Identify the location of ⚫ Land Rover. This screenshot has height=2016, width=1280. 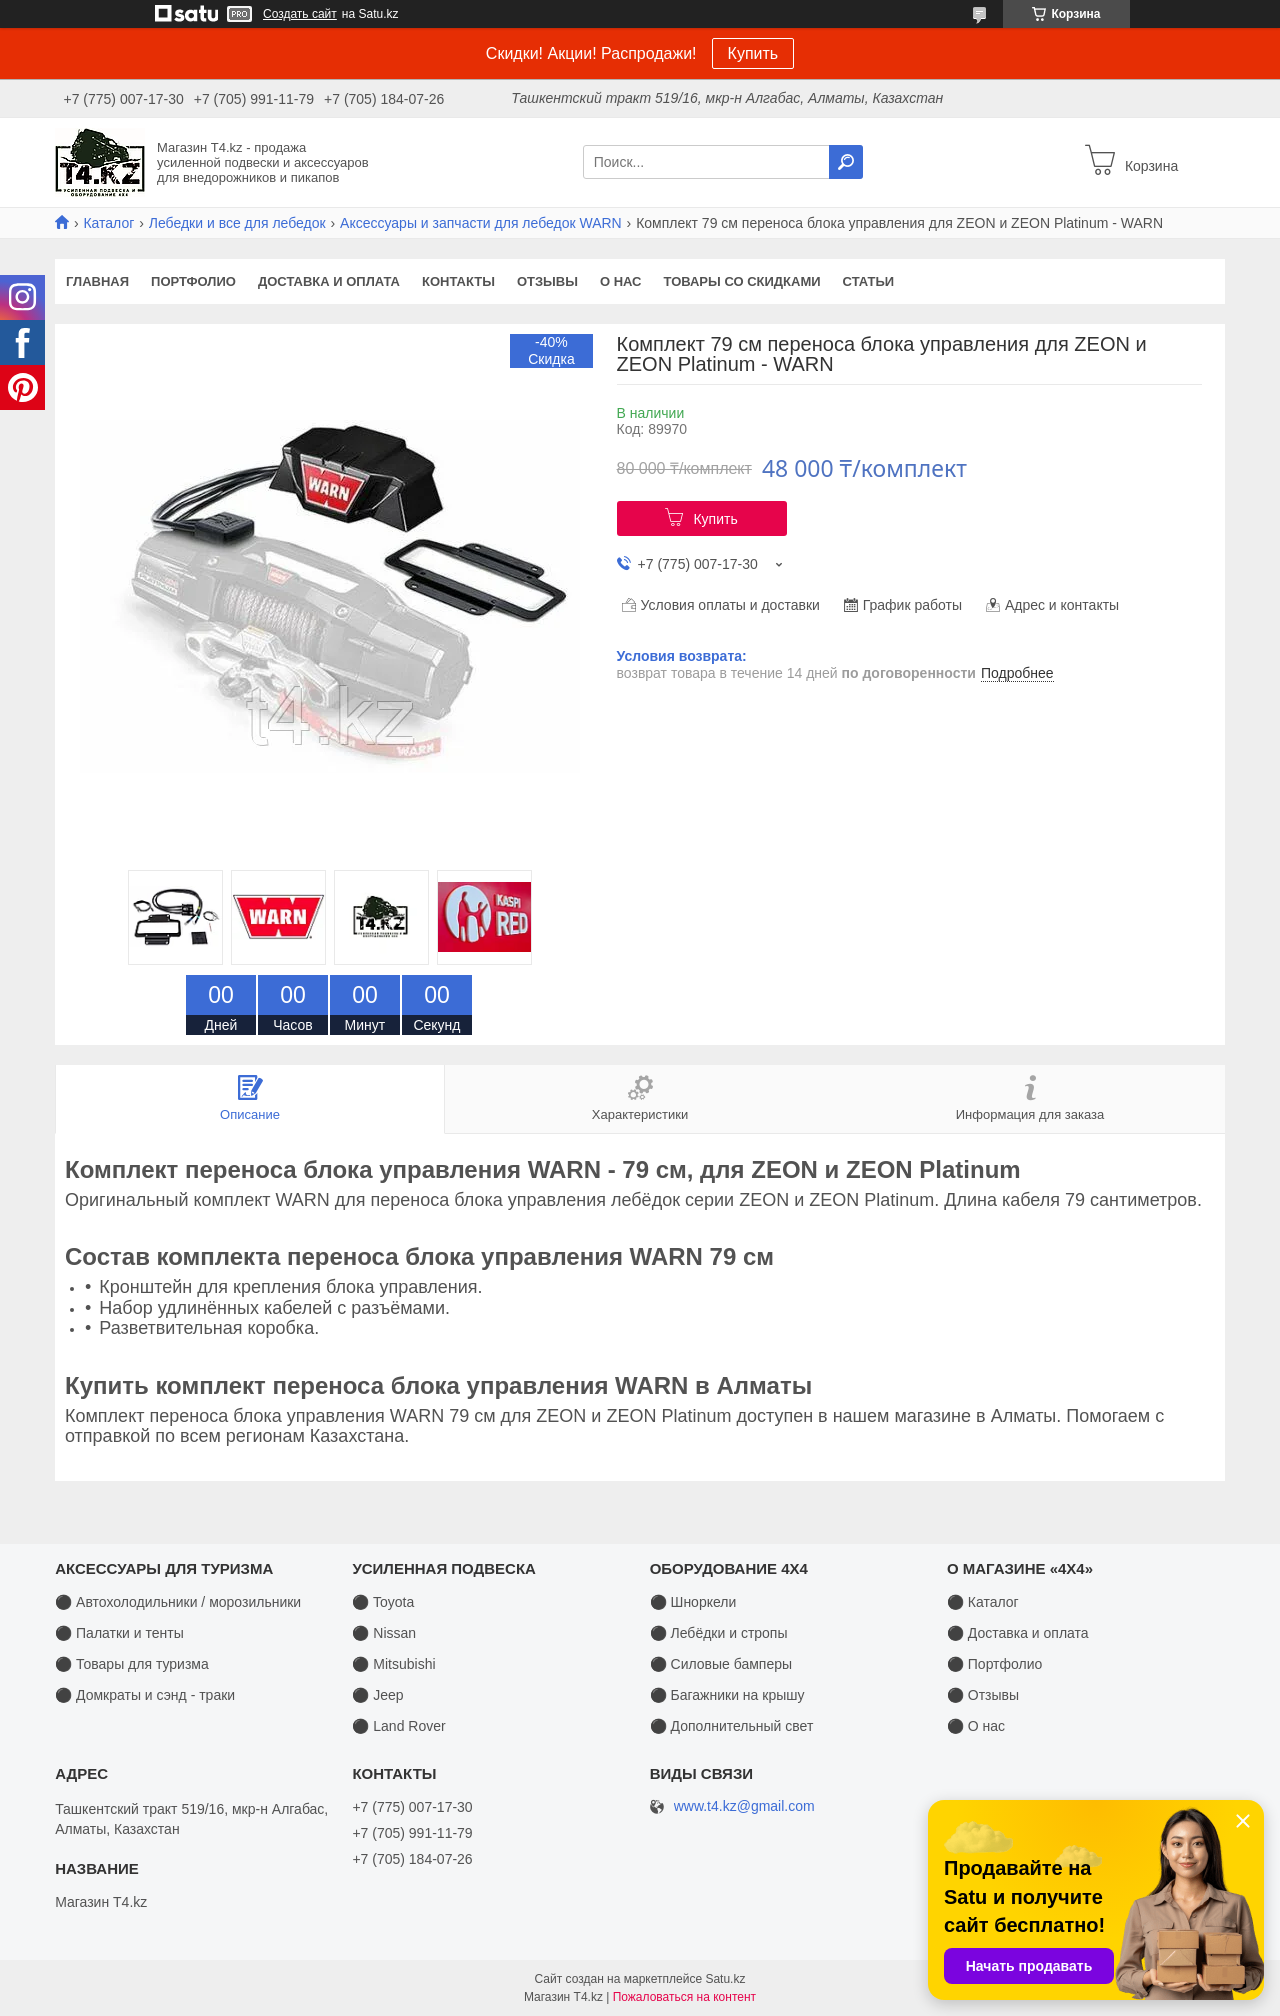
(398, 1726).